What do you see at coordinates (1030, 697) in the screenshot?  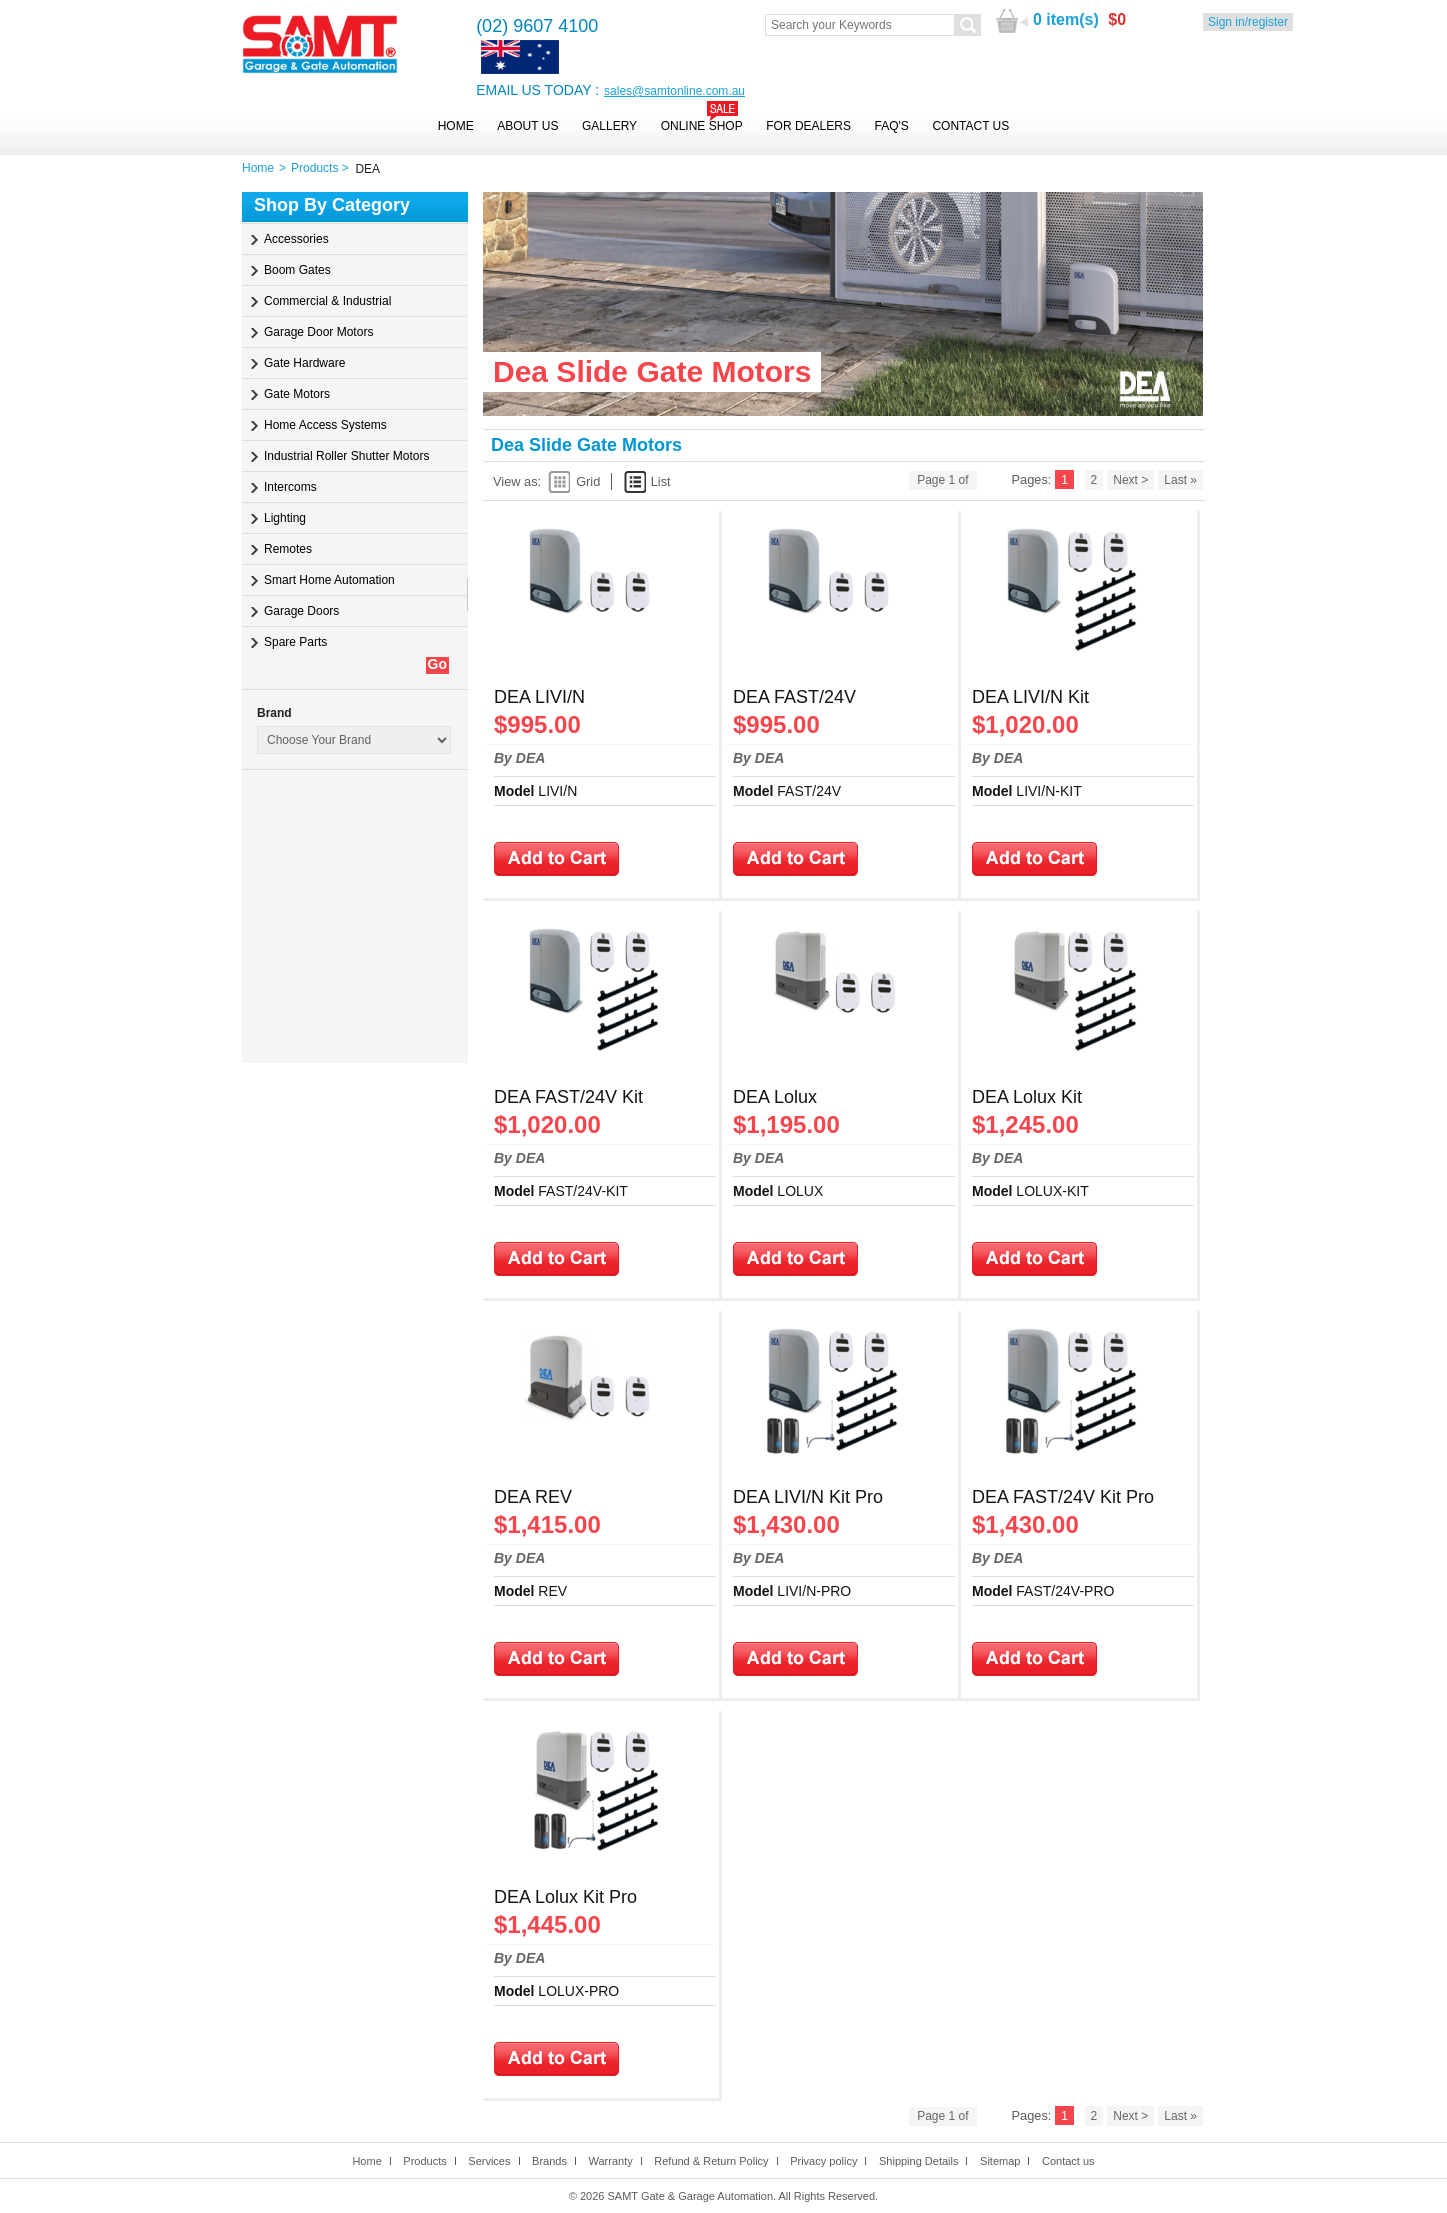 I see `DEA LIVI/N Kit` at bounding box center [1030, 697].